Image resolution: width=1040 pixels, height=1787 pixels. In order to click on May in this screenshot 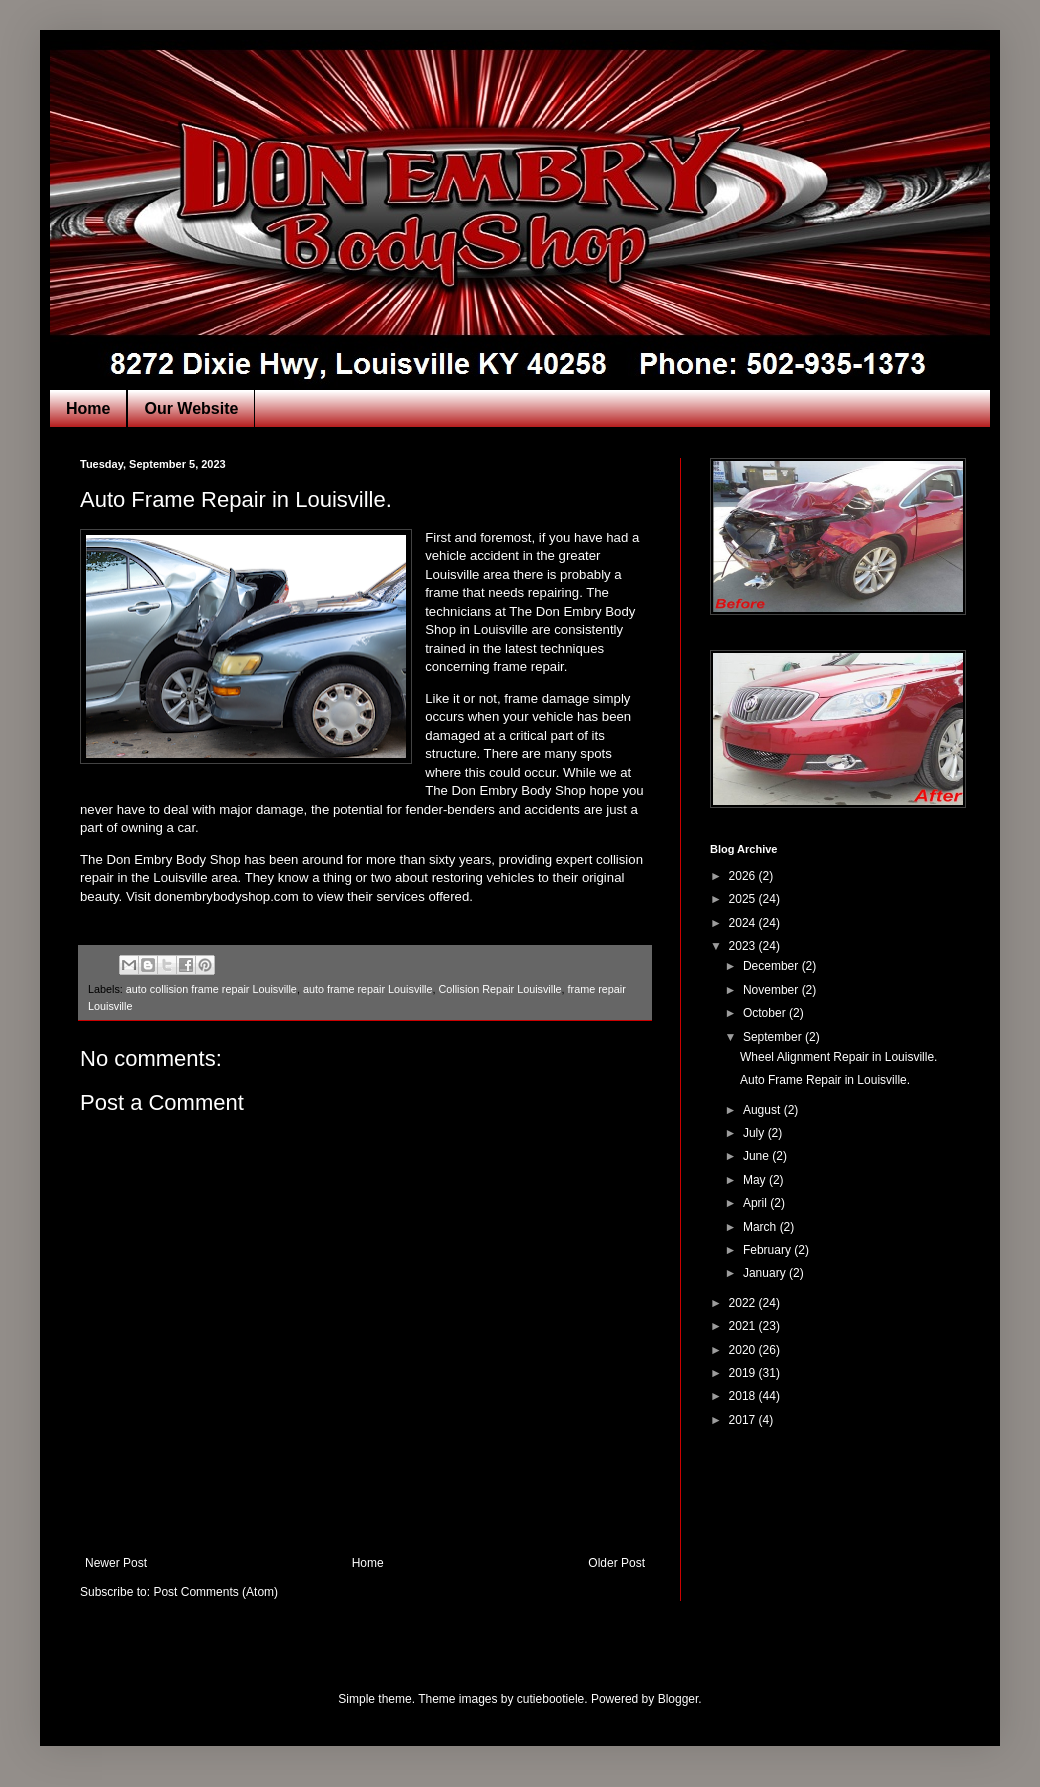, I will do `click(756, 1180)`.